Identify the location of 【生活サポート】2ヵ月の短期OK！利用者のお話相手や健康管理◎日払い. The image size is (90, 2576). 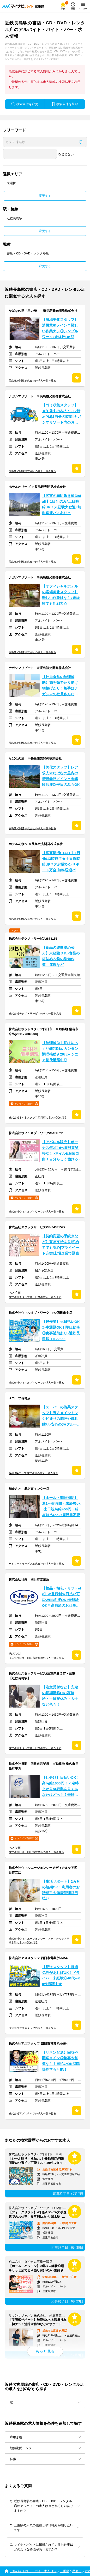
(61, 1890).